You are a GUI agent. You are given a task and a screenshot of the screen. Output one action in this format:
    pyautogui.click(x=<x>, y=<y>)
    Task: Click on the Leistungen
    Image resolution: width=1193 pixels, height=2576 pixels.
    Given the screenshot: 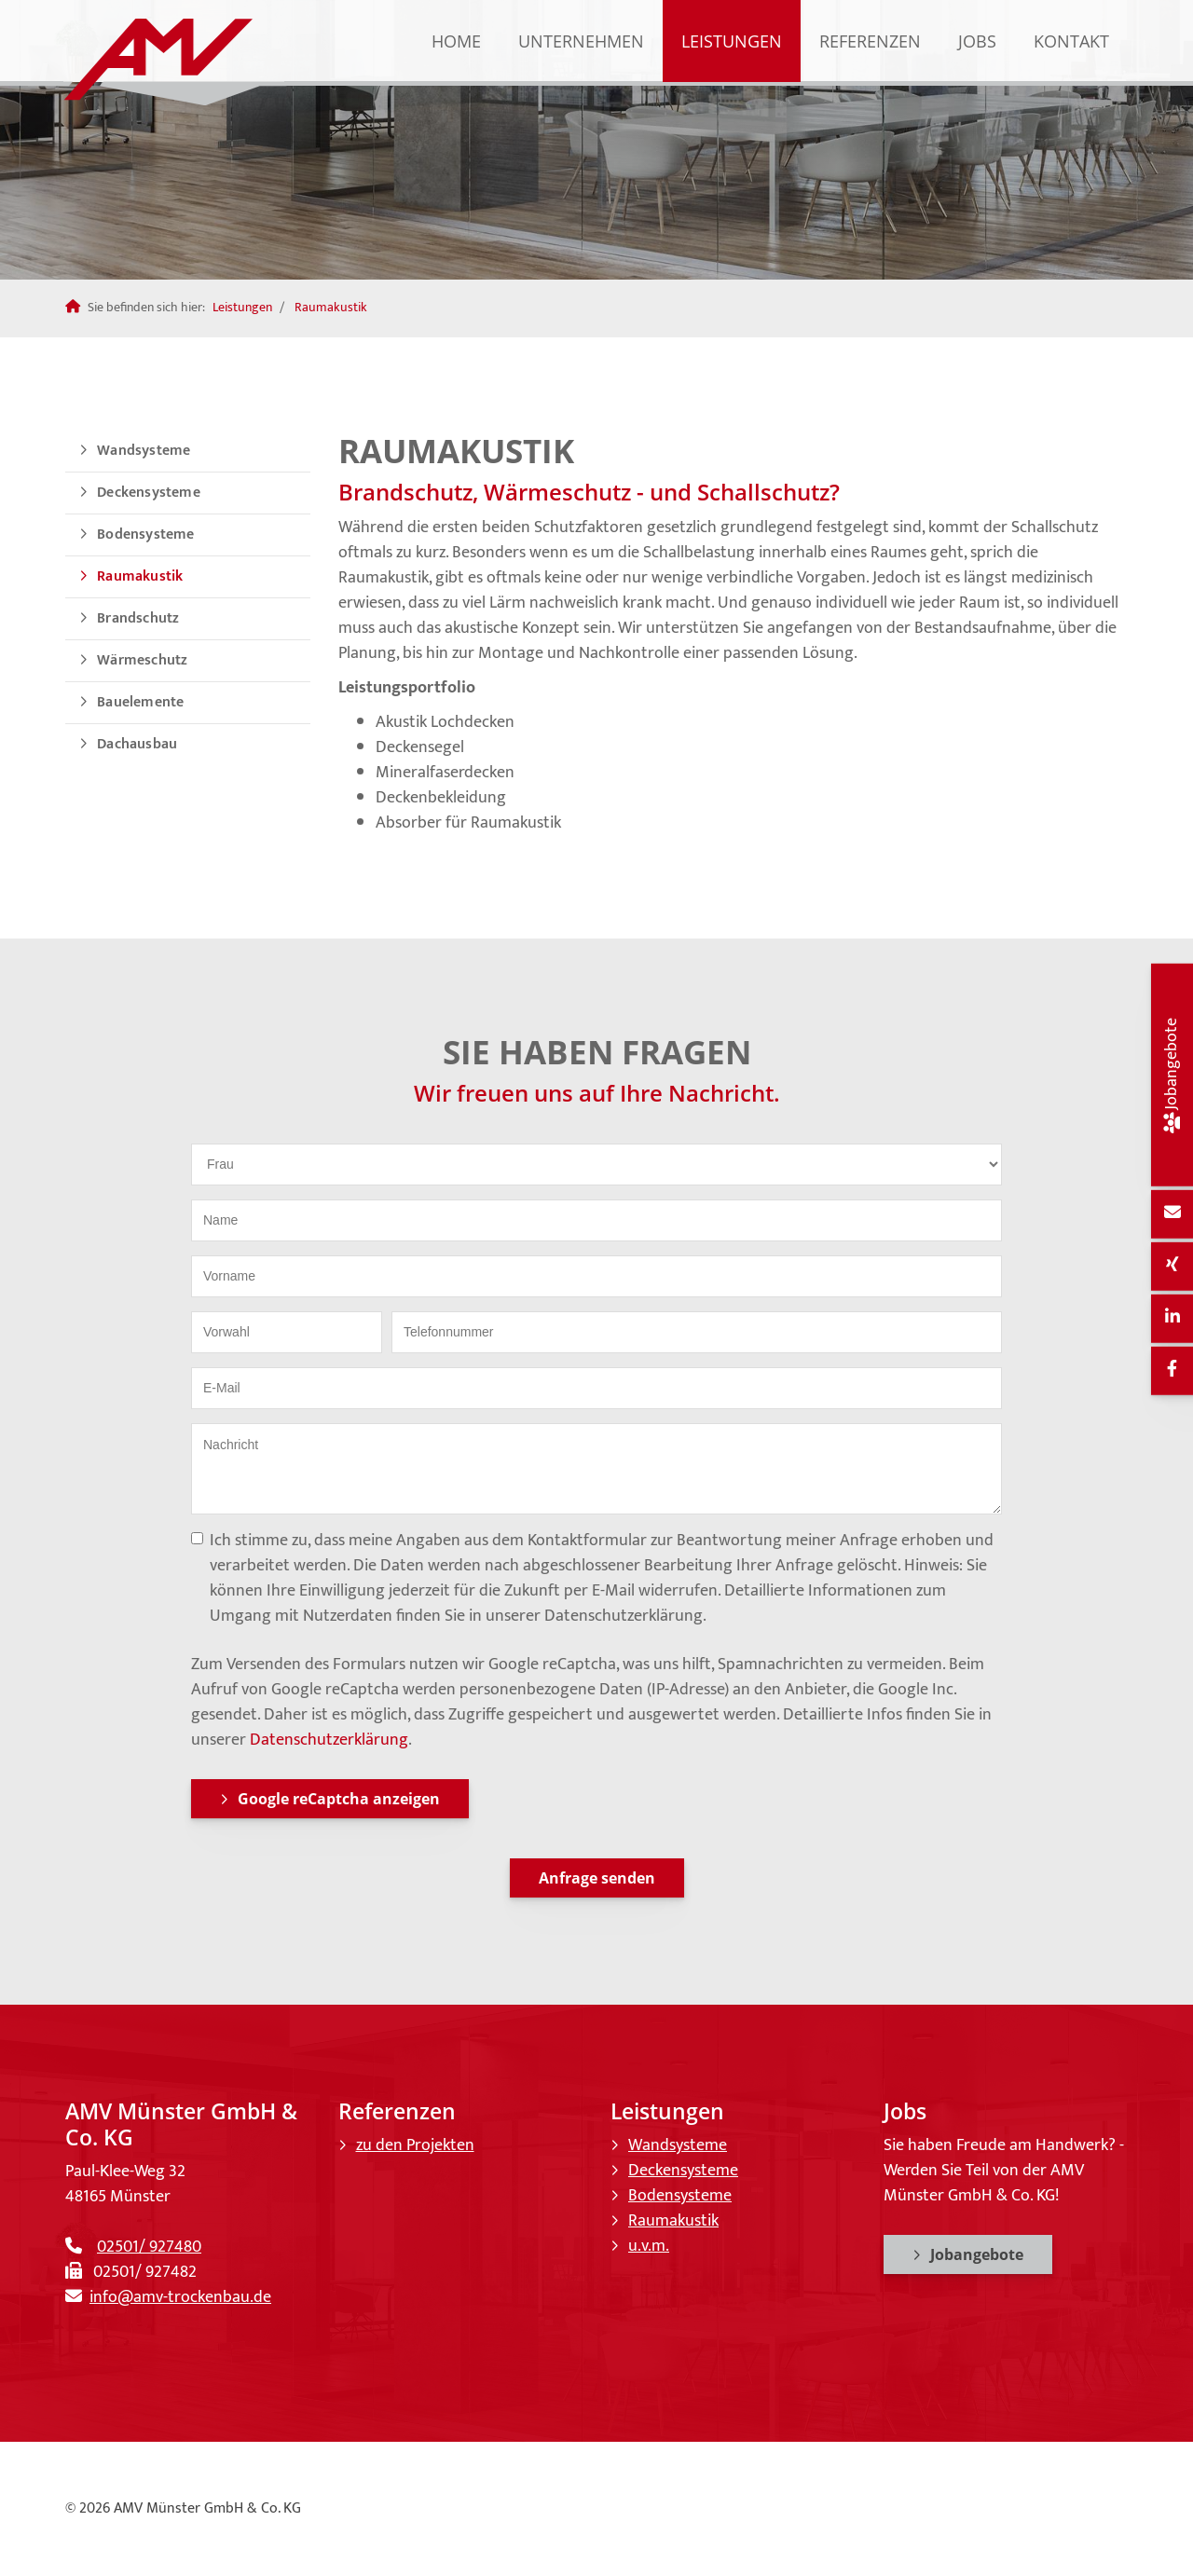 What is the action you would take?
    pyautogui.click(x=731, y=41)
    